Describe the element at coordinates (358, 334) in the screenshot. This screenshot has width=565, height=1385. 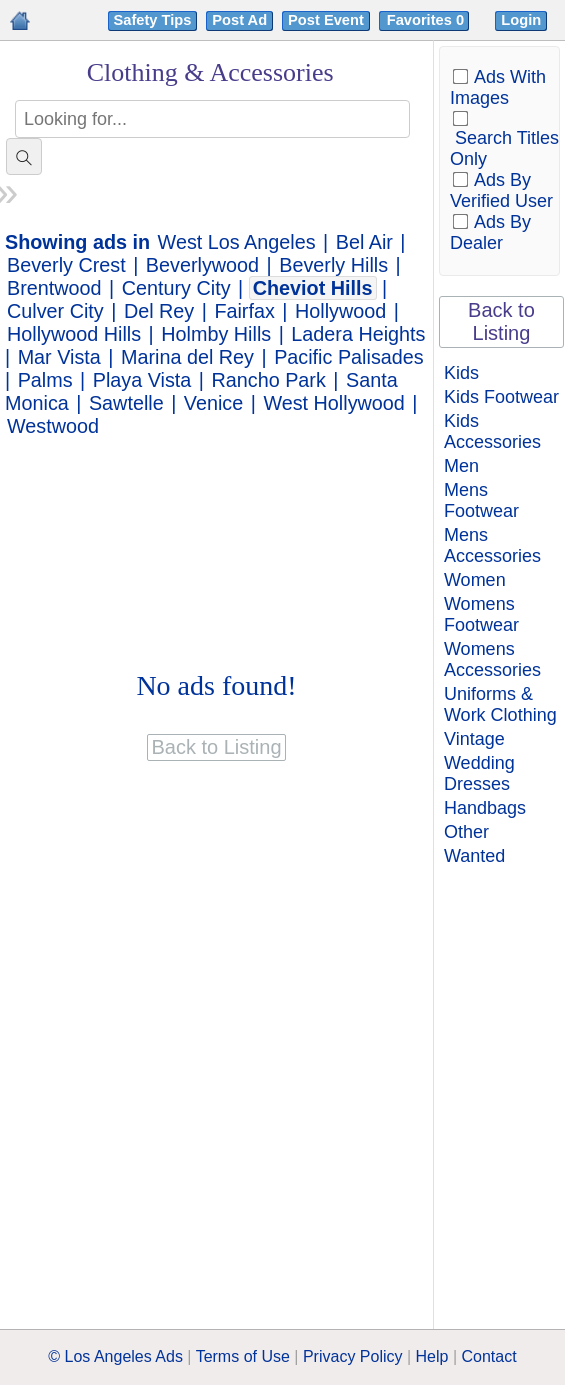
I see `Ladera Heights` at that location.